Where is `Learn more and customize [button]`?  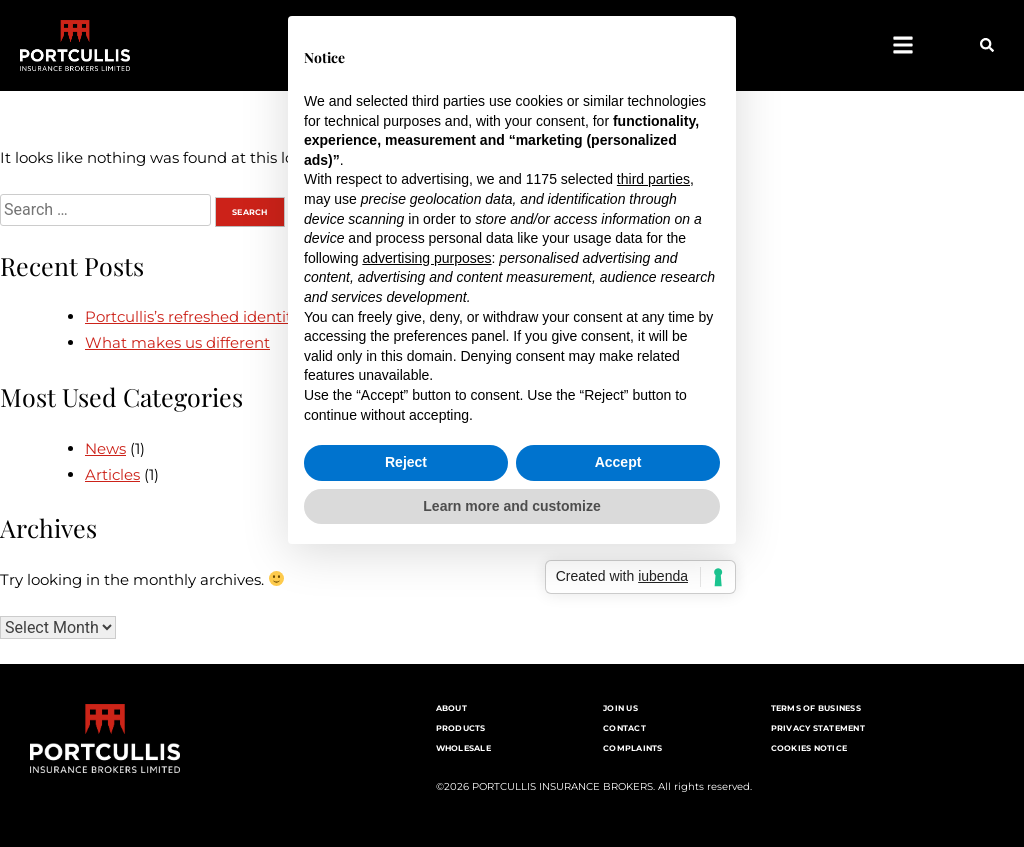 Learn more and customize [button] is located at coordinates (511, 649).